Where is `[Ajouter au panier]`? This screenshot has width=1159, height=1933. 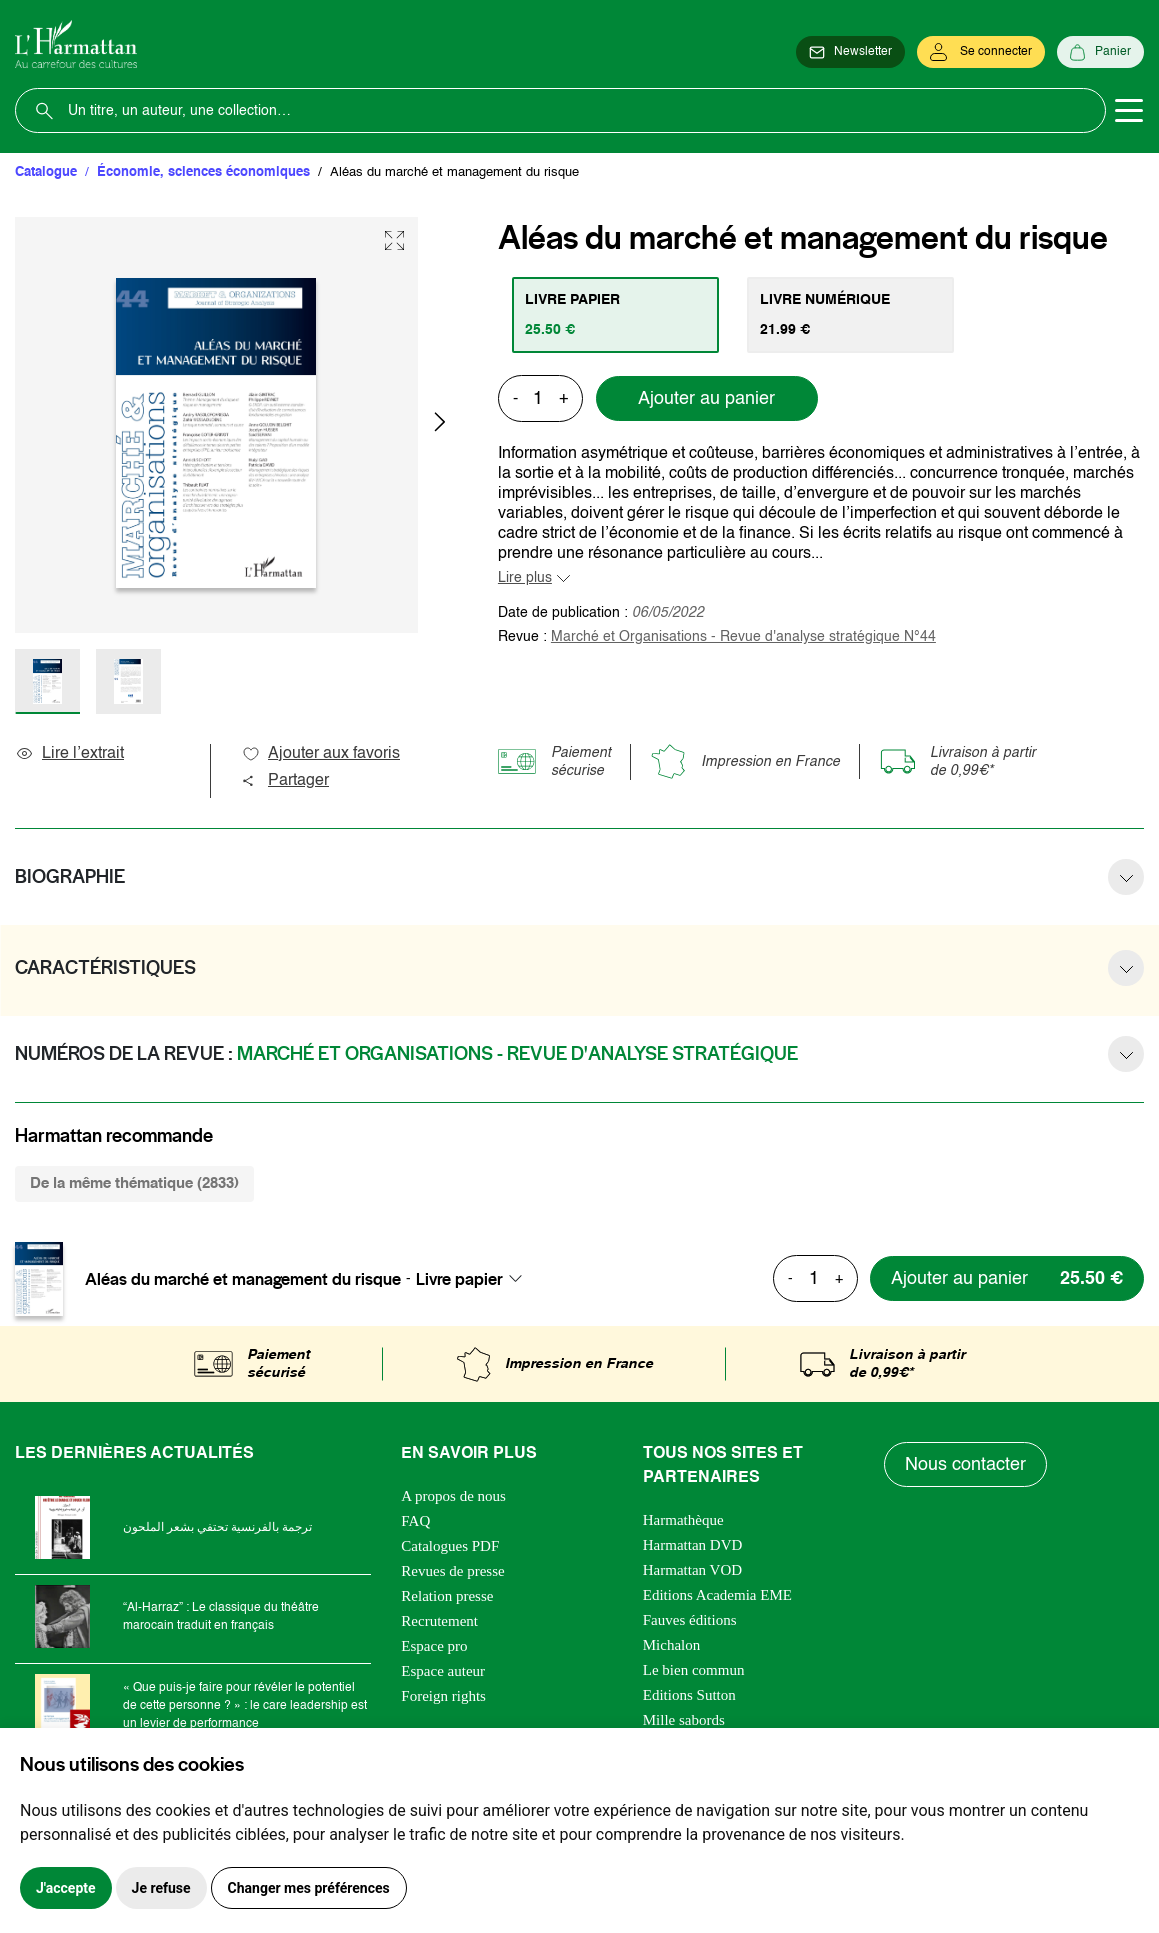
[Ajouter au panier] is located at coordinates (1007, 1278).